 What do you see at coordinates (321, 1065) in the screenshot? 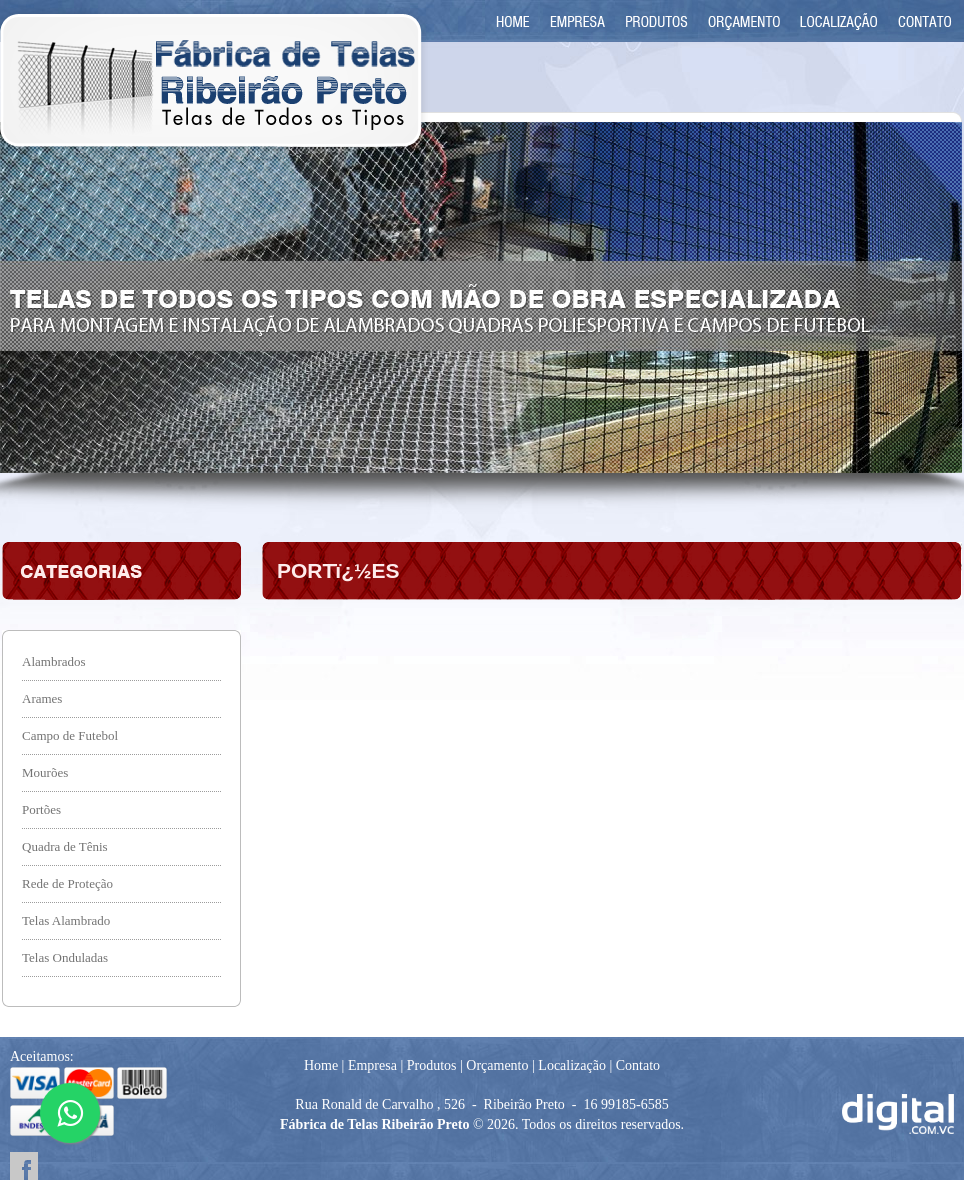
I see `Home` at bounding box center [321, 1065].